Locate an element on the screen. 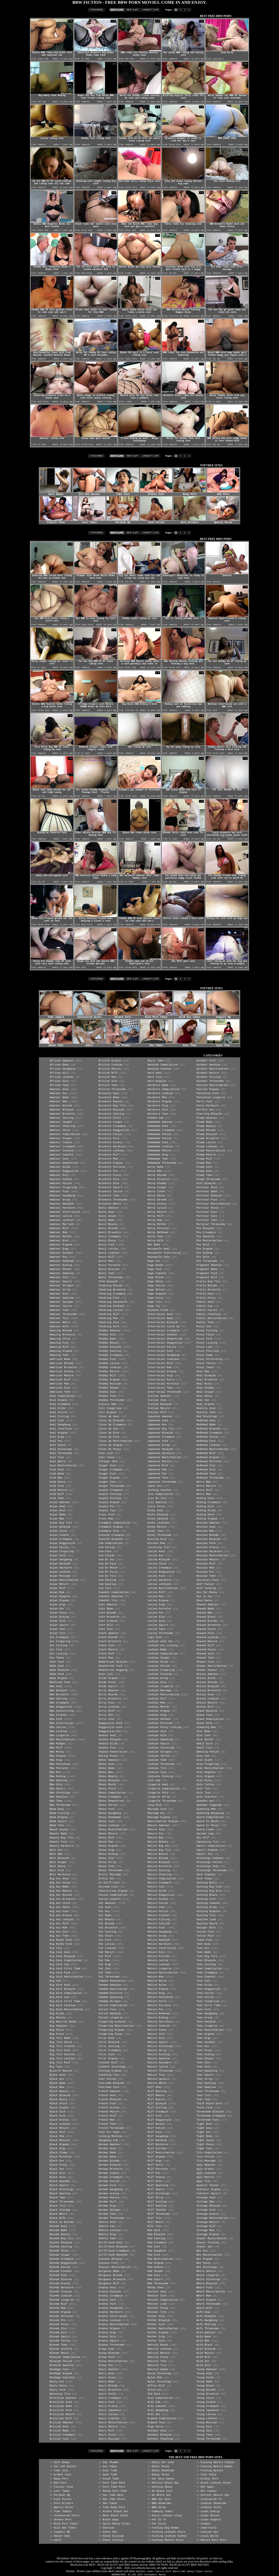  Fucking Lesbian Videos is located at coordinates (169, 2536).